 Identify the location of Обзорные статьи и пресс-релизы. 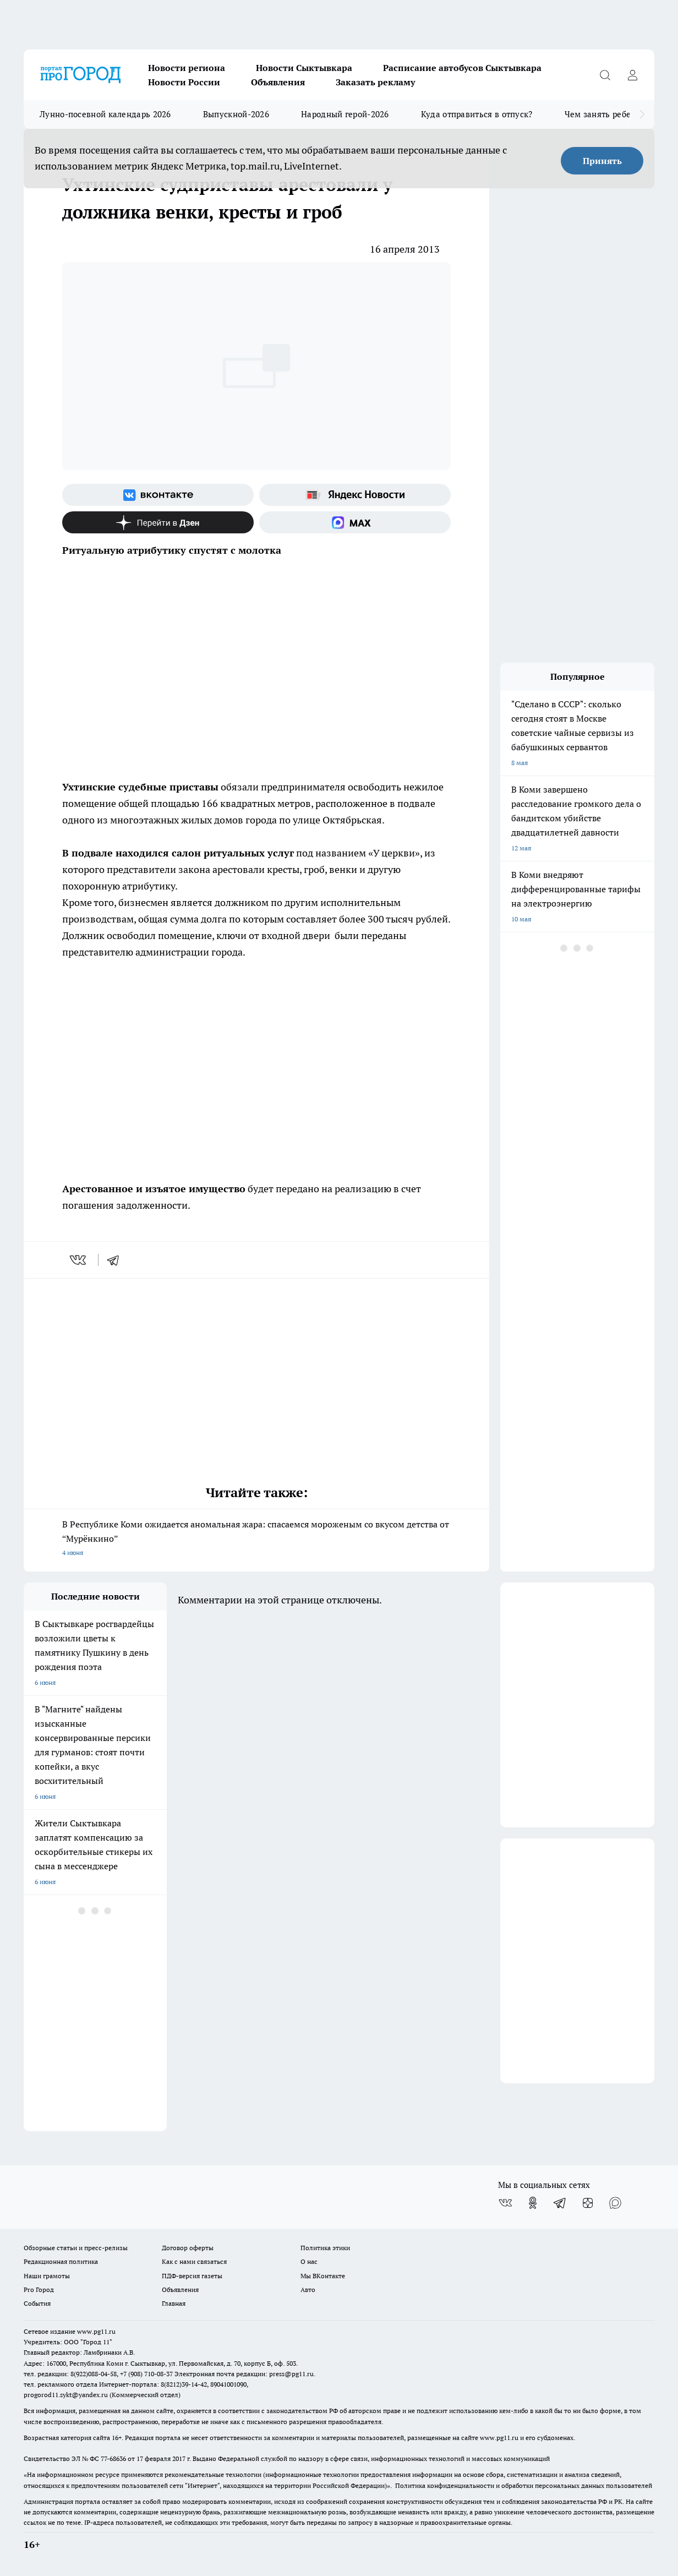
(76, 2248).